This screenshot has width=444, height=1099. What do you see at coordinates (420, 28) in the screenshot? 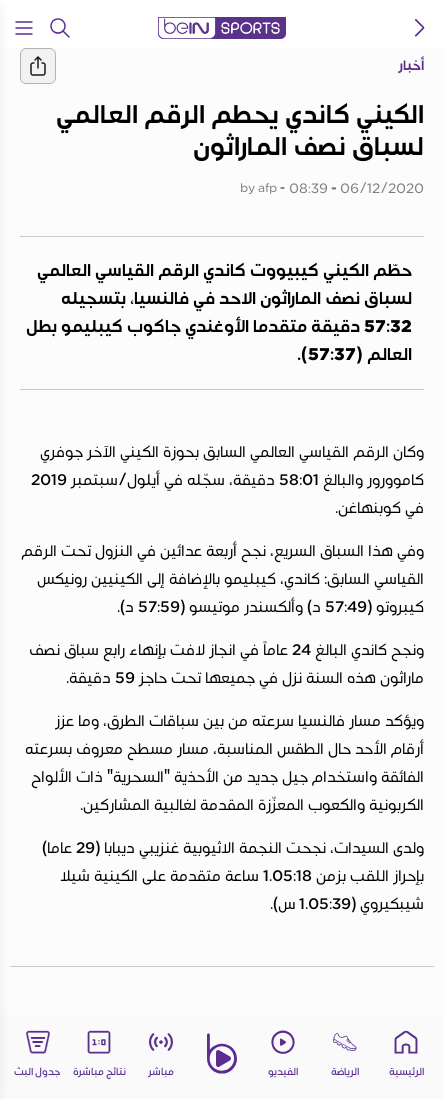
I see `[icon back]` at bounding box center [420, 28].